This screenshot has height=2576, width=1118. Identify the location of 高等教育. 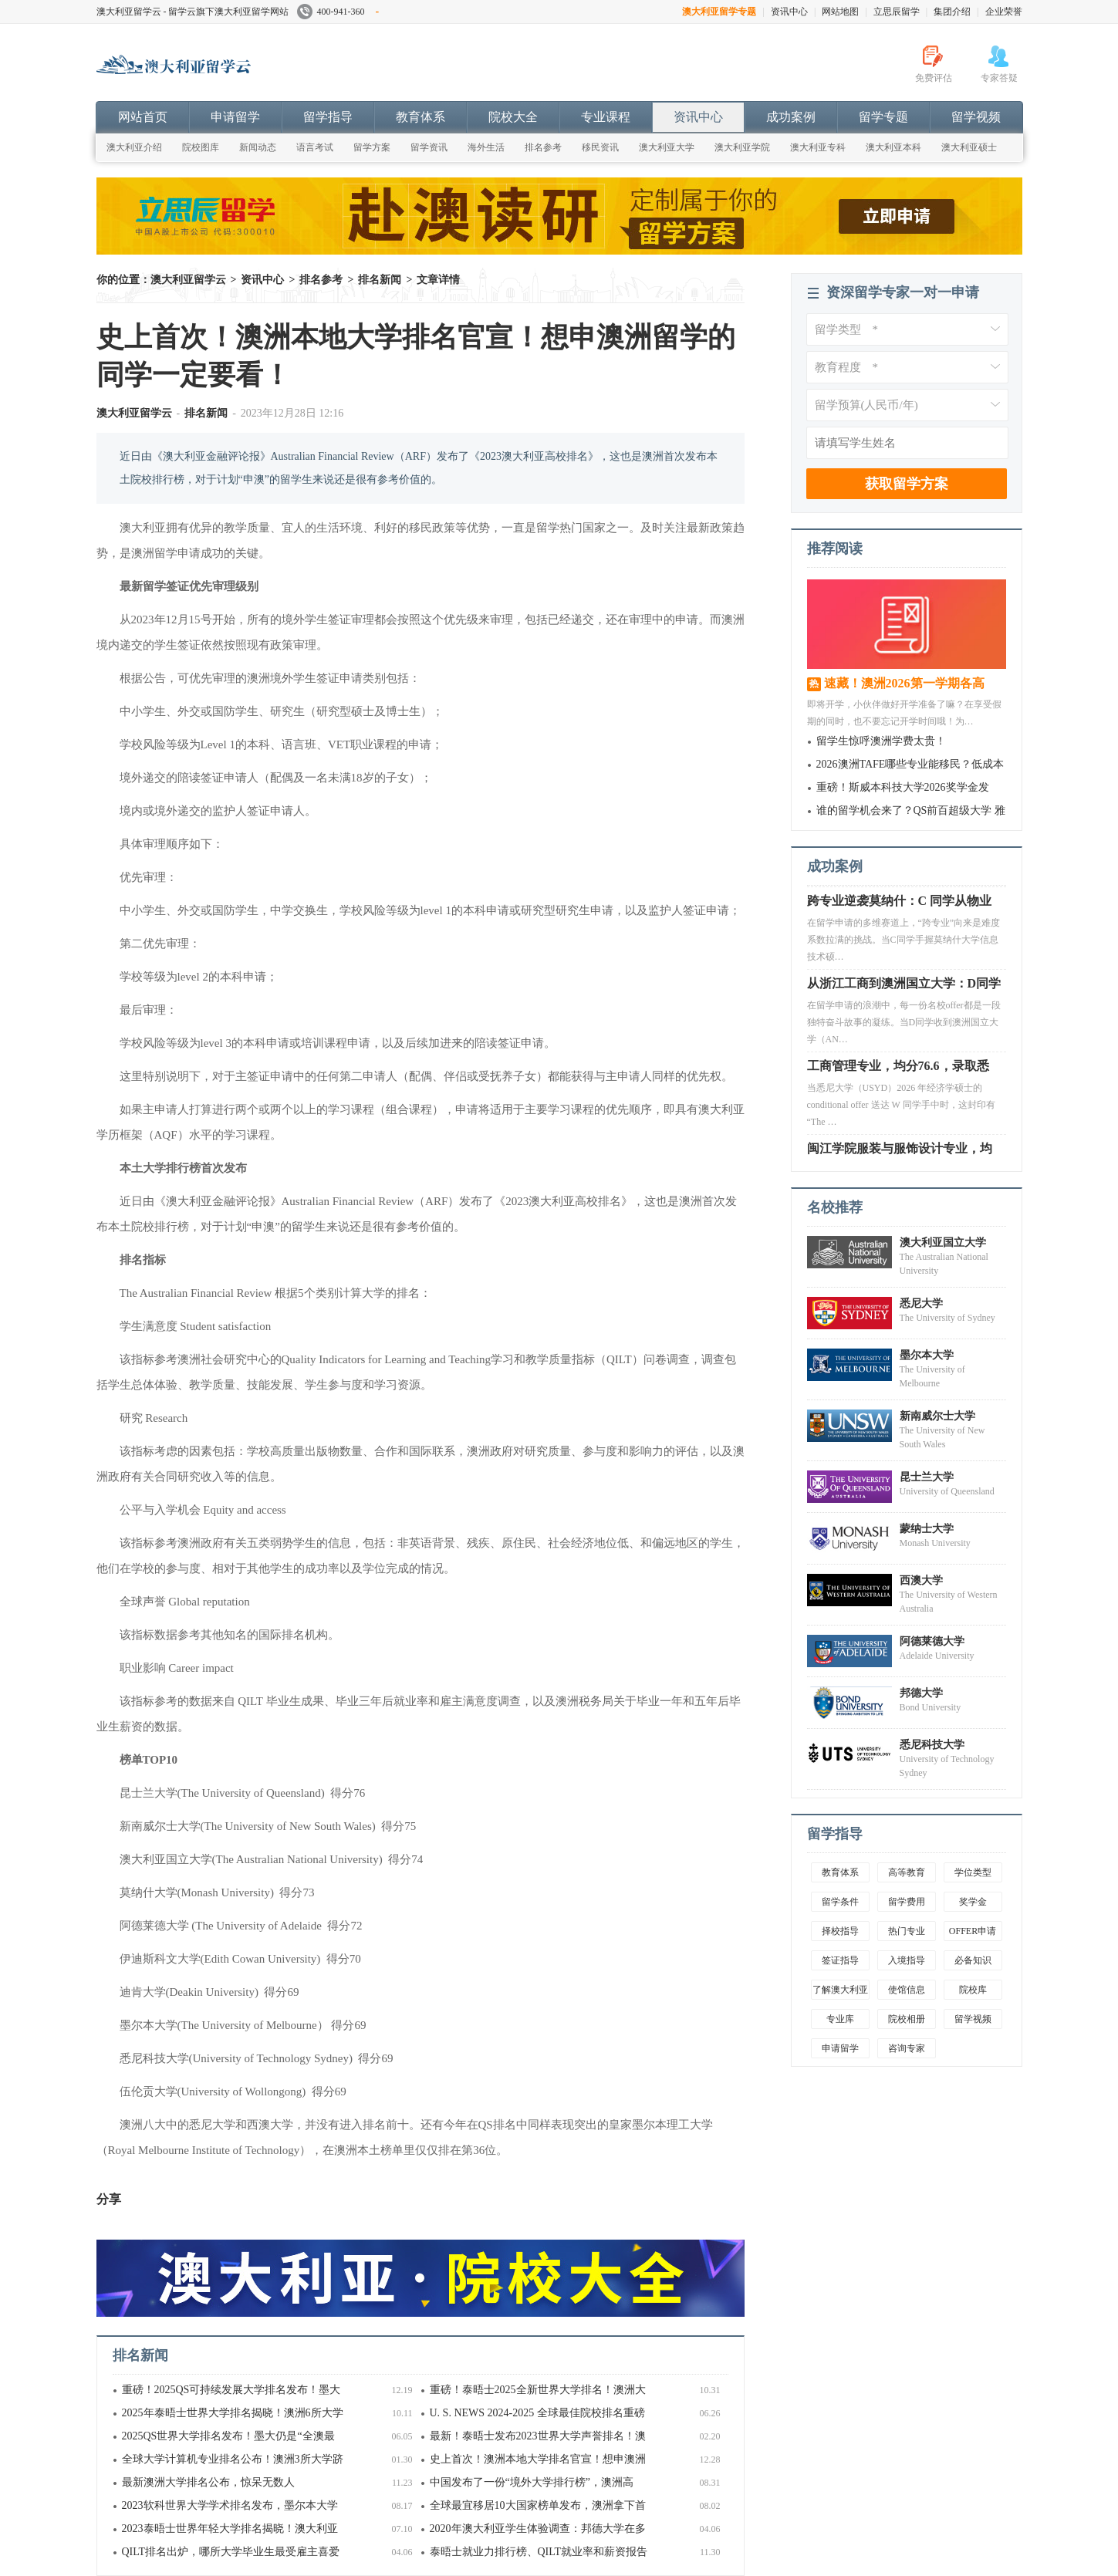
(906, 1872).